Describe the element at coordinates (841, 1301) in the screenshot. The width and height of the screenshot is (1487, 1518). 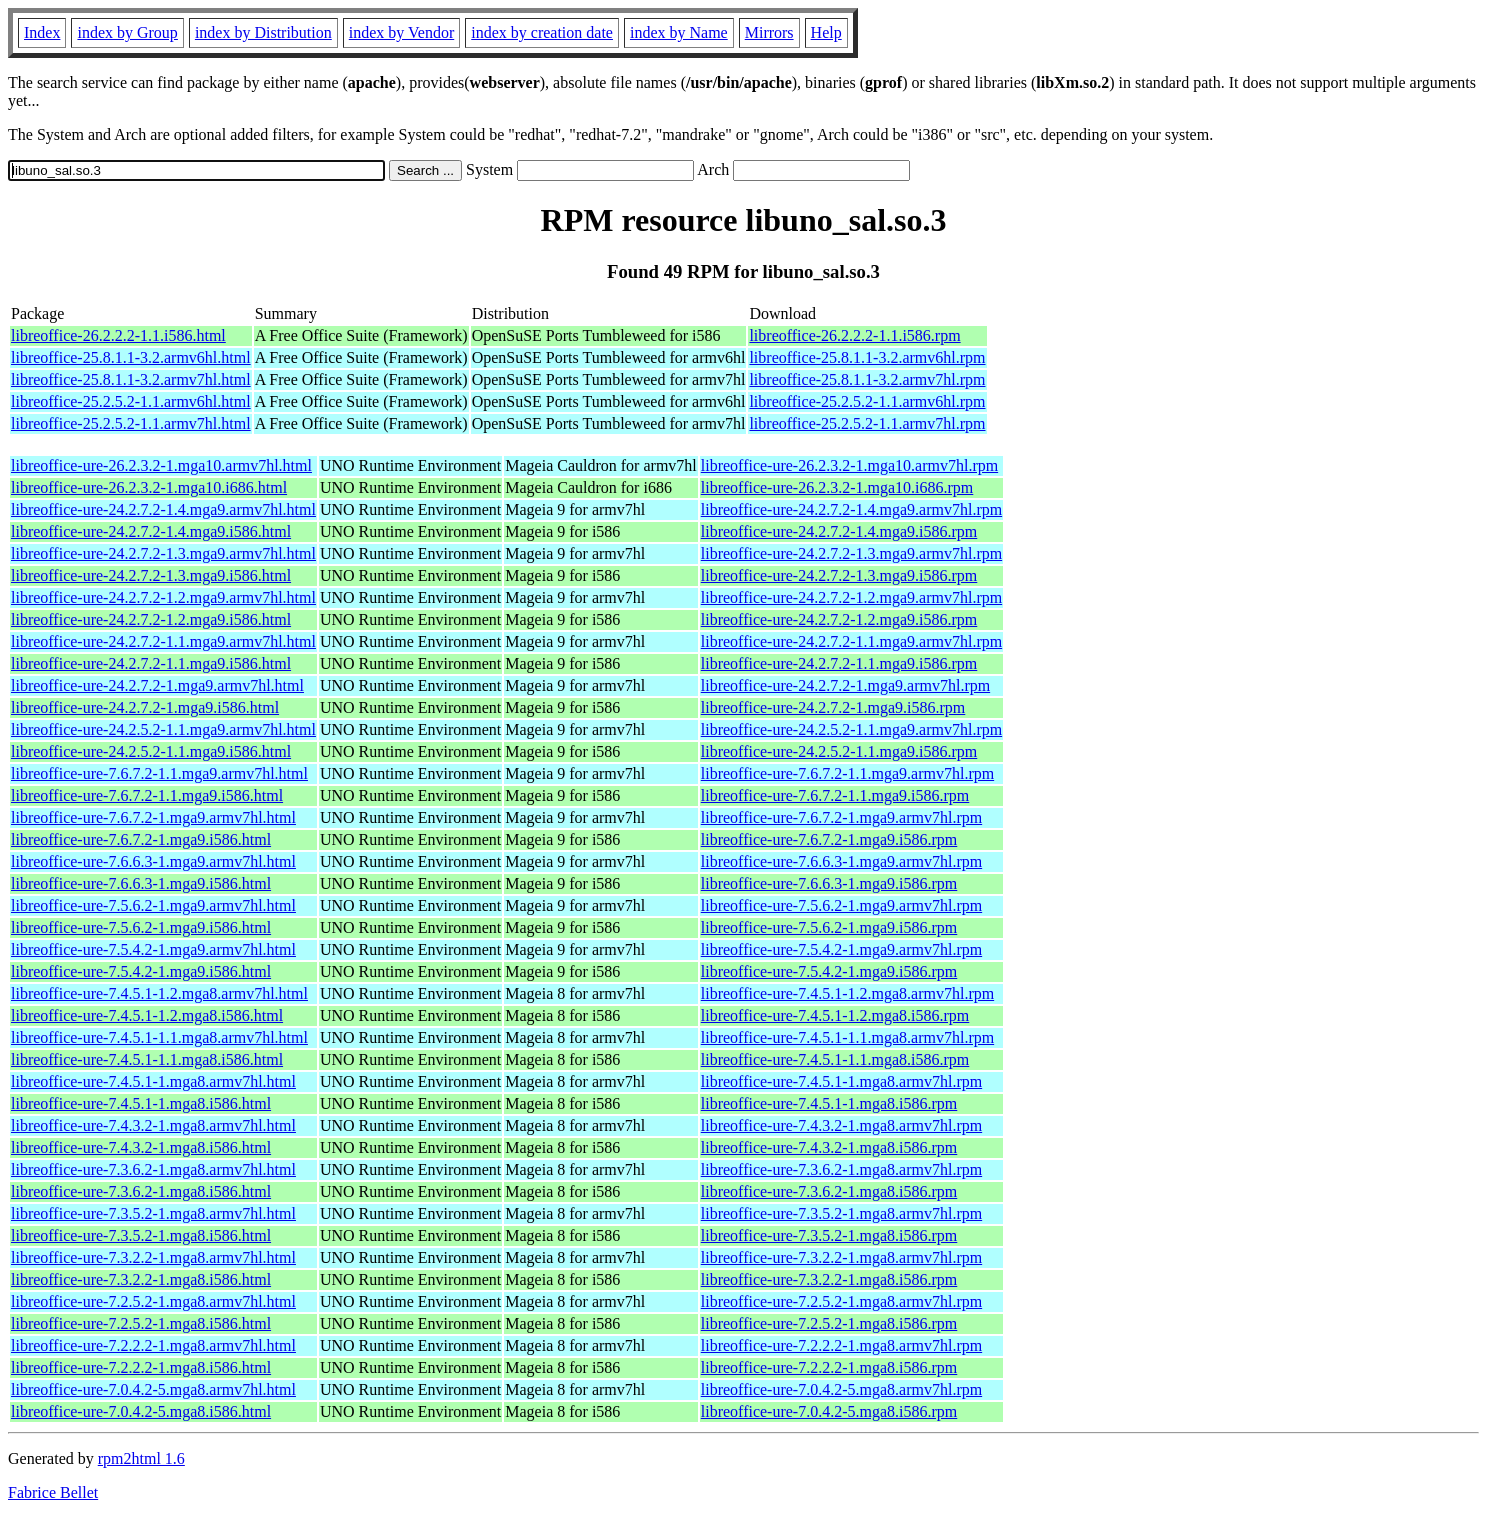
I see `libreoffice-ure-7.2.5.2-1.mga8.armv7hl.rpm` at that location.